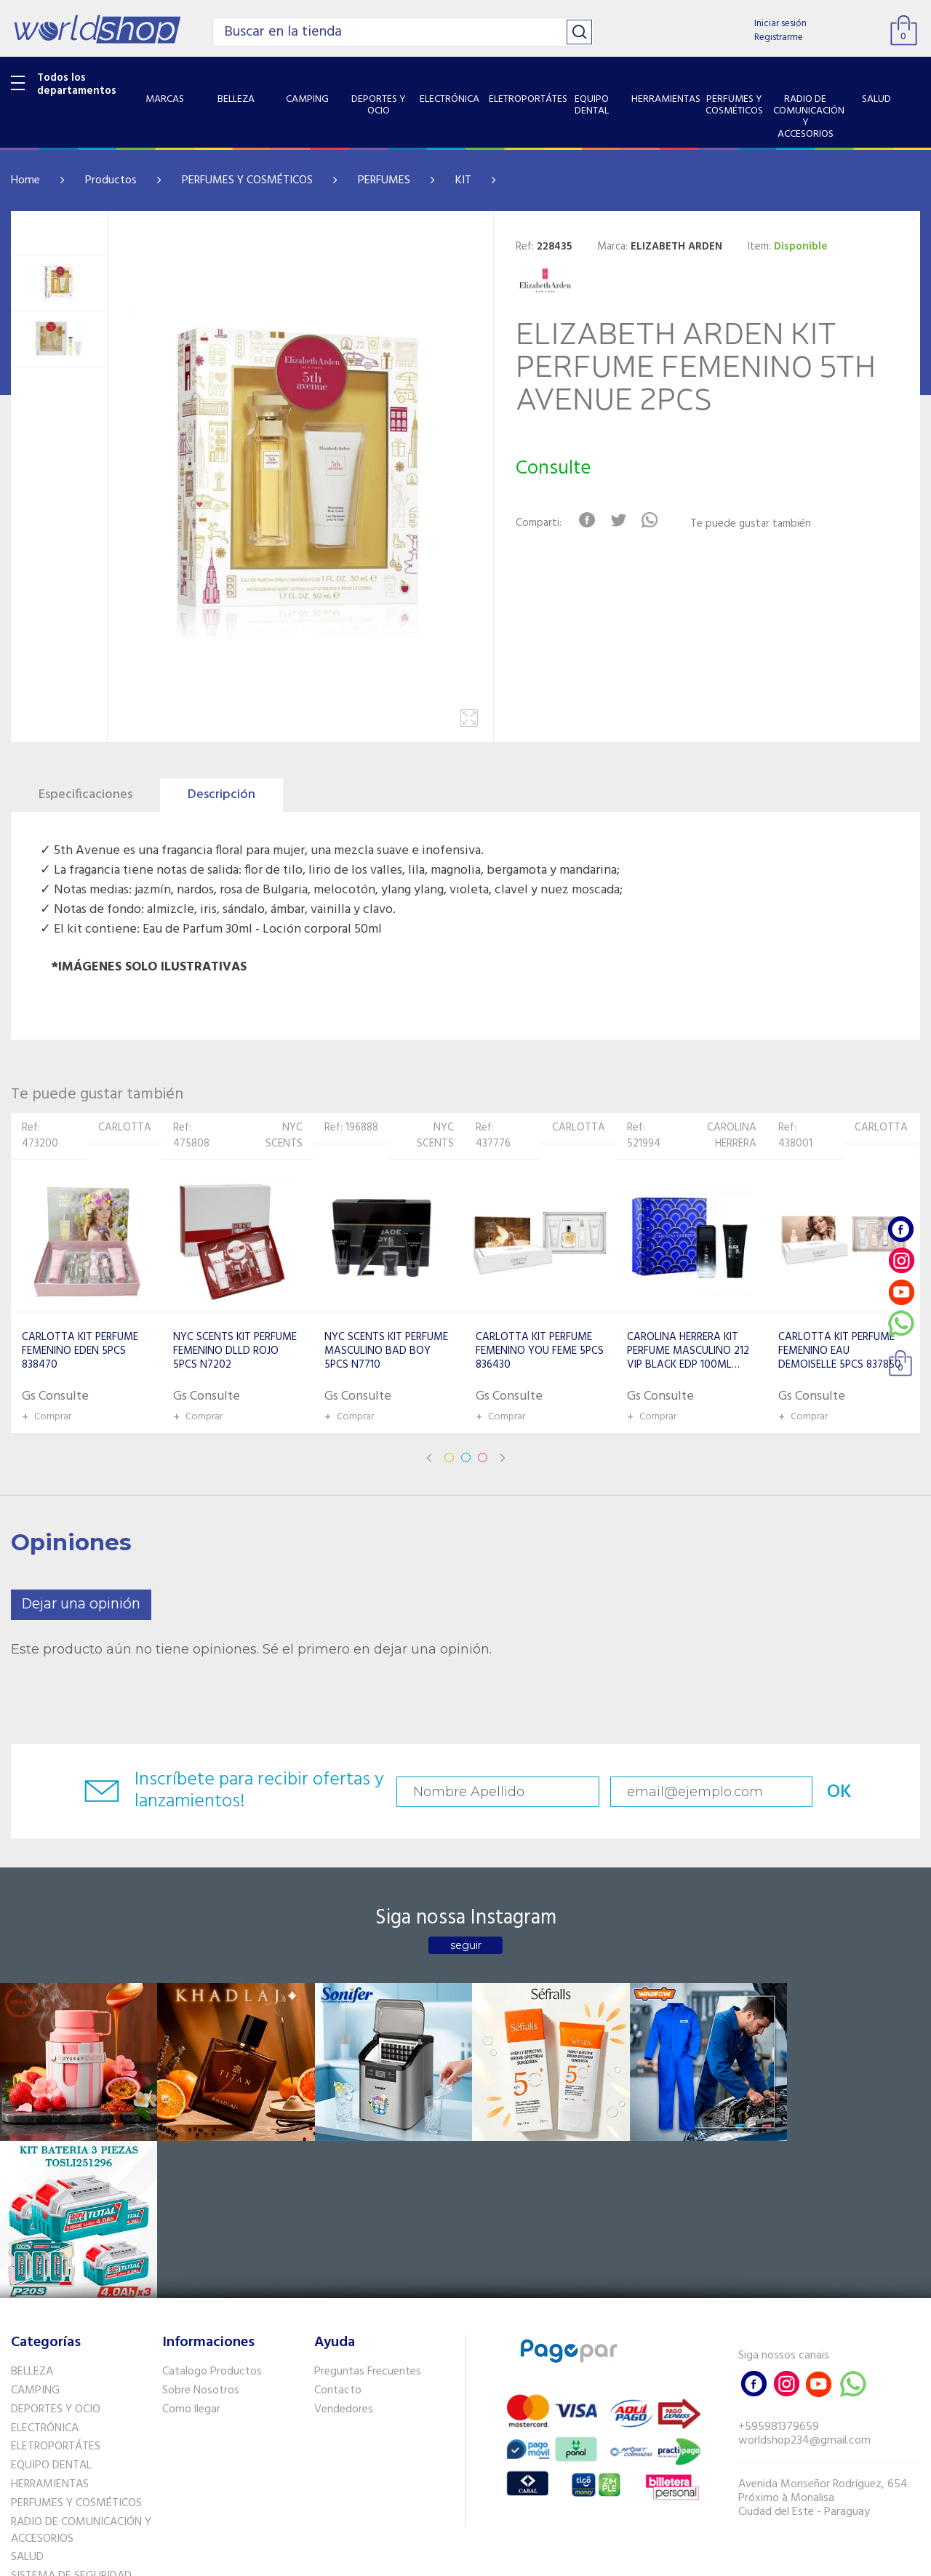 Image resolution: width=931 pixels, height=2576 pixels. I want to click on Te puede gustar también, so click(751, 524).